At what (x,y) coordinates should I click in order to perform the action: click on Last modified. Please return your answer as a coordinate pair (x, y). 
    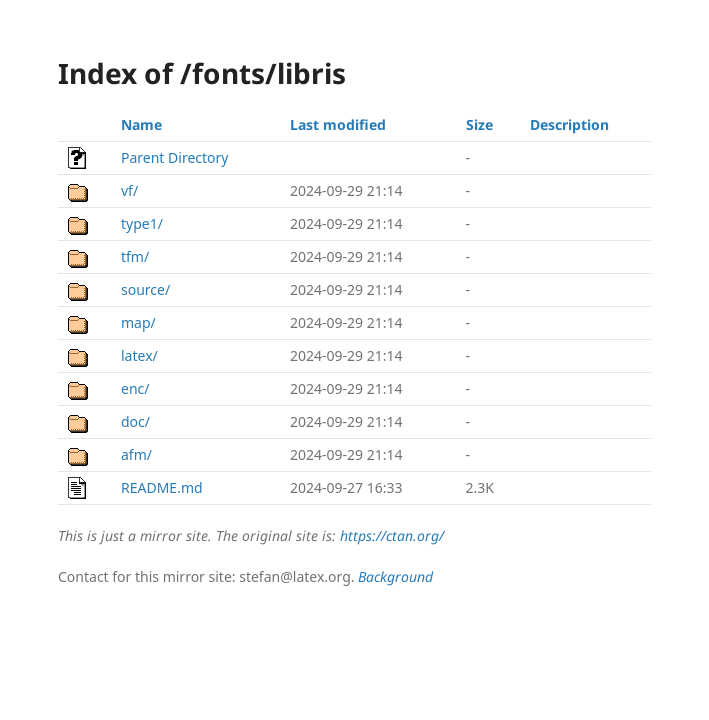
    Looking at the image, I should click on (338, 124).